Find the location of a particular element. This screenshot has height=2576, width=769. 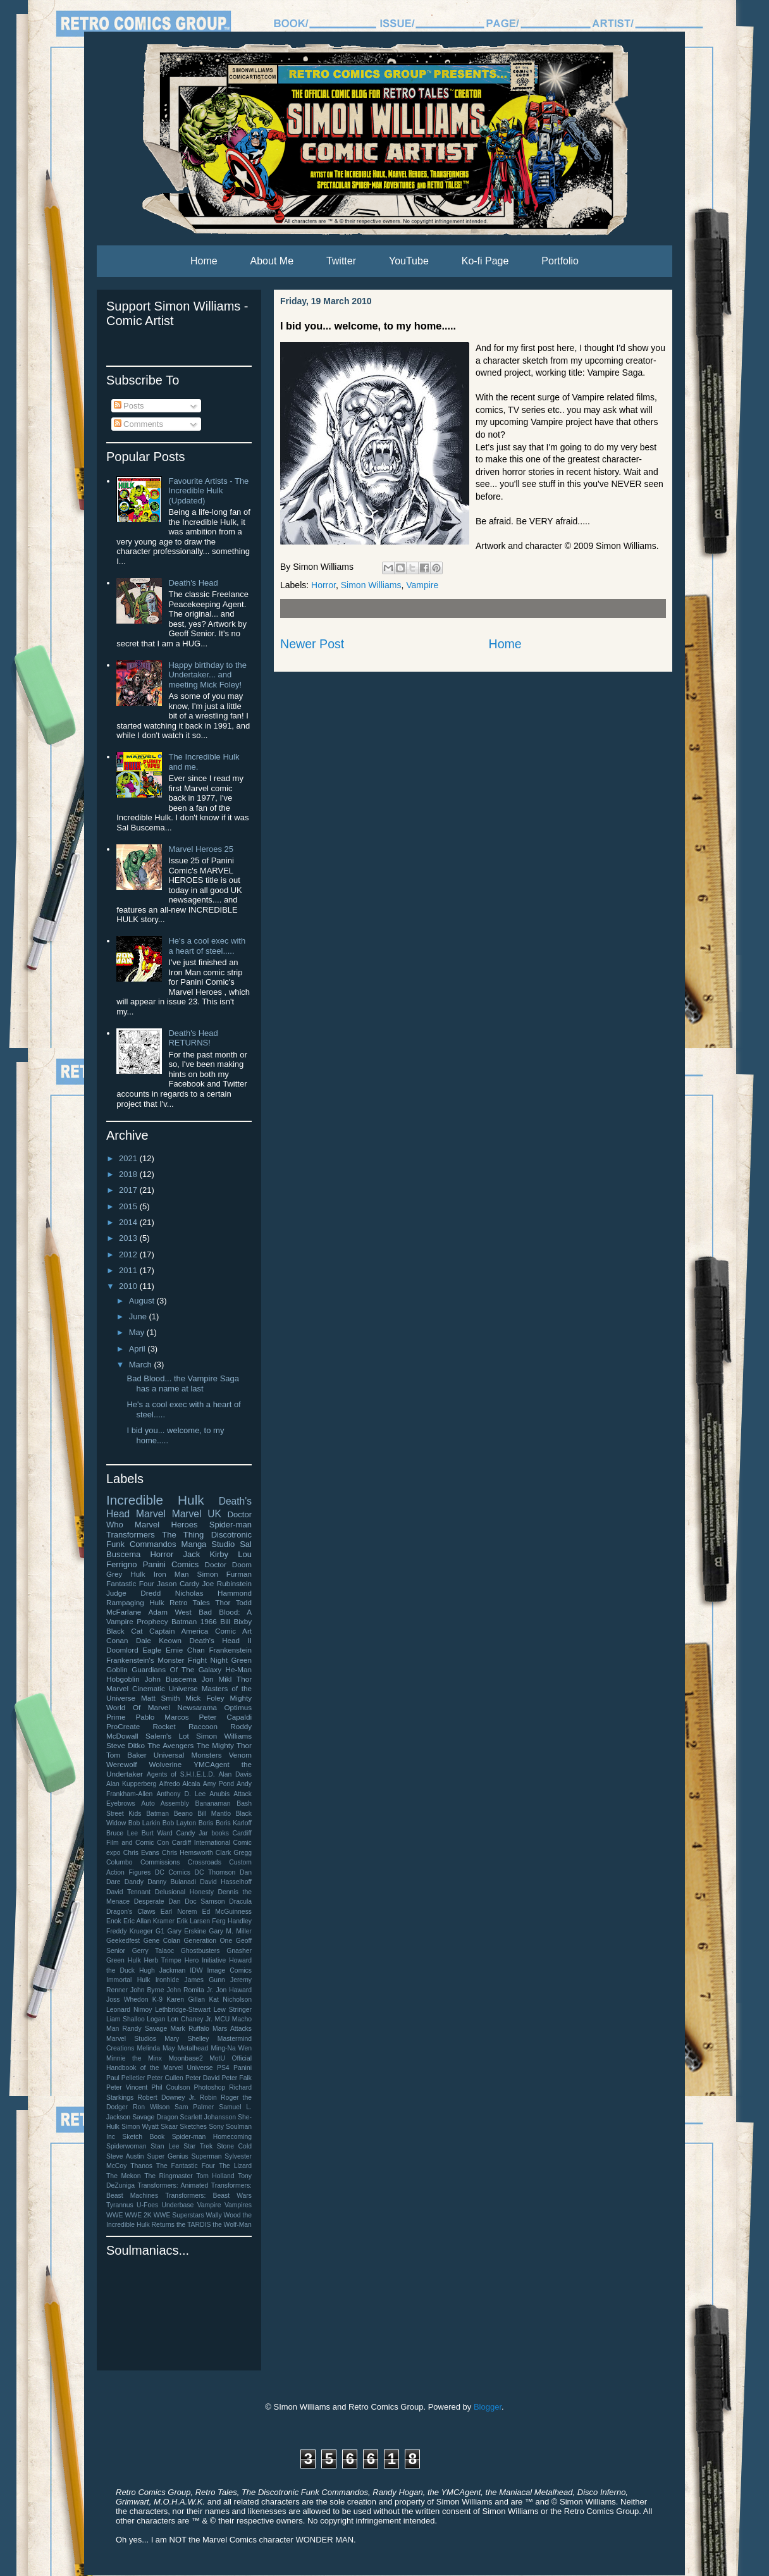

The Mighty Thor is located at coordinates (224, 1745).